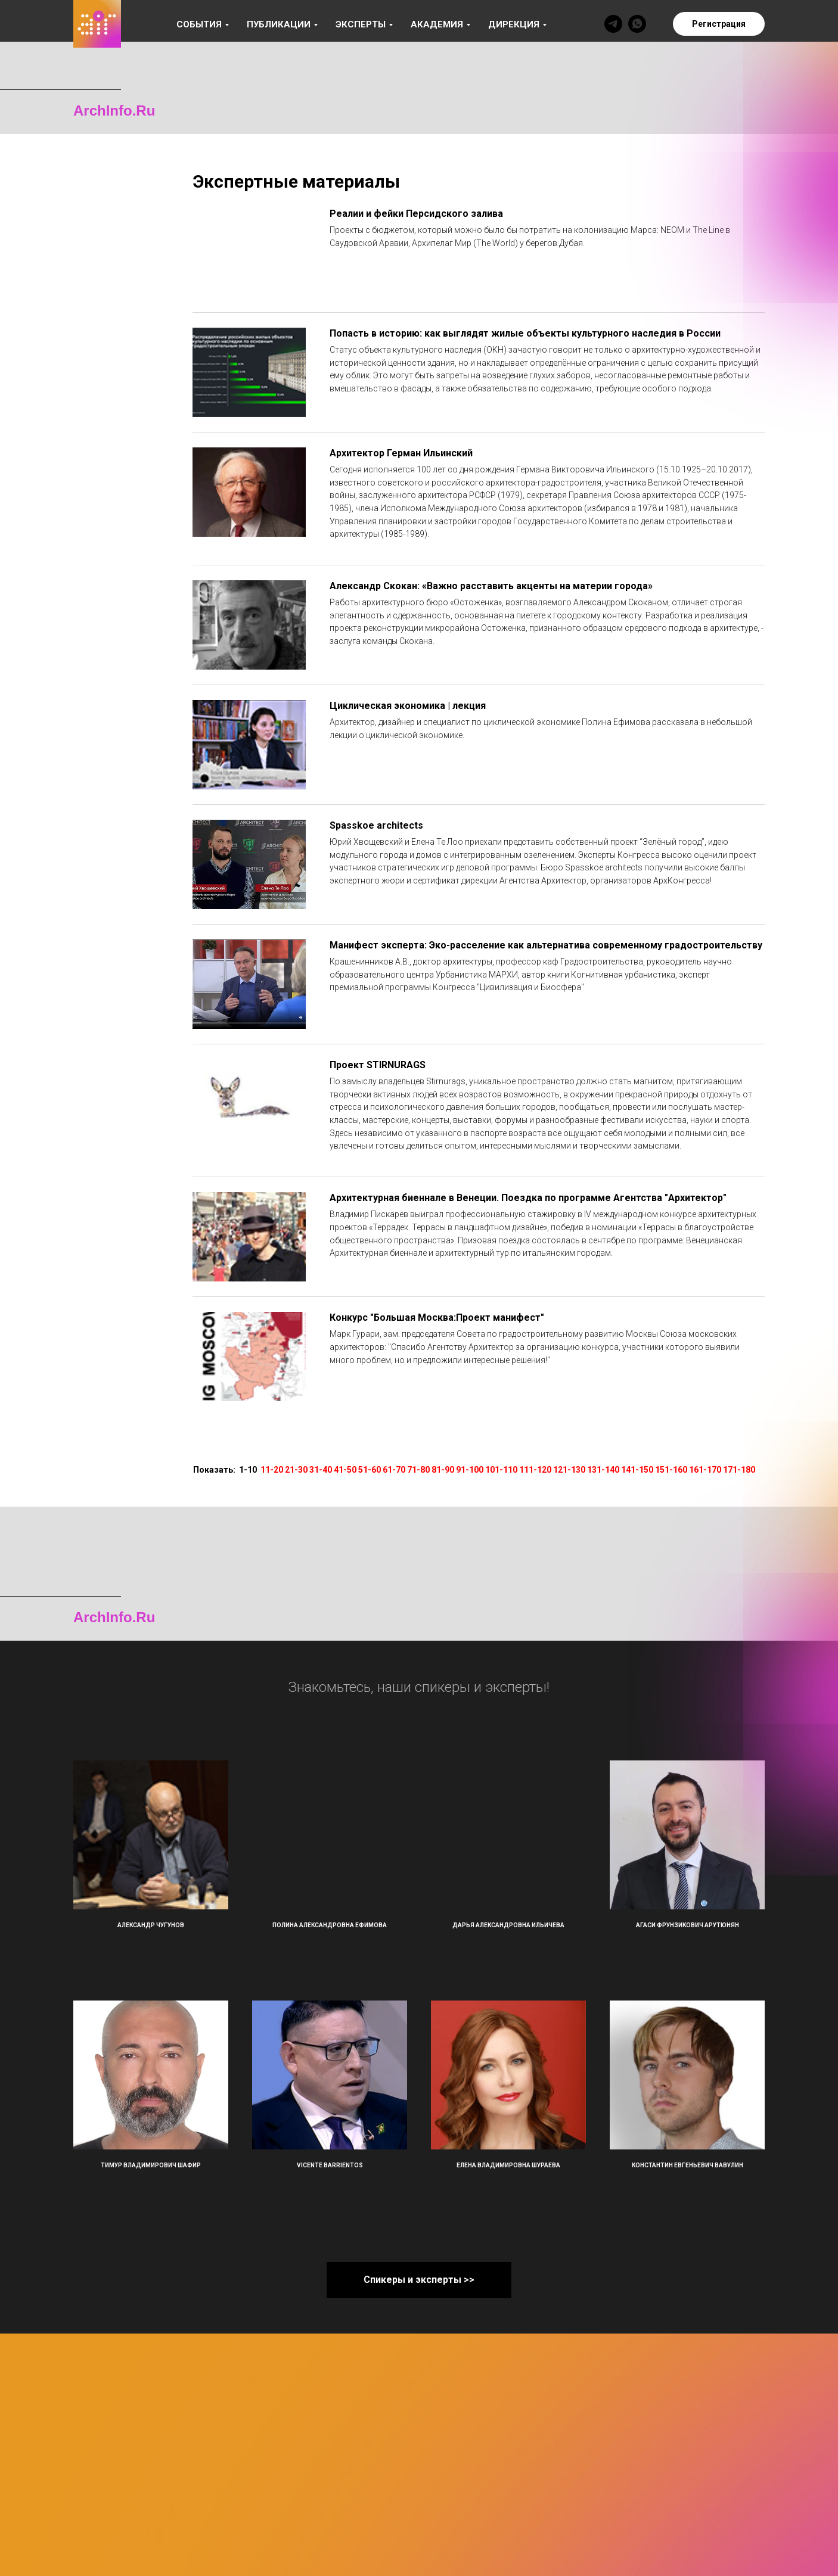  What do you see at coordinates (345, 1469) in the screenshot?
I see `41-50` at bounding box center [345, 1469].